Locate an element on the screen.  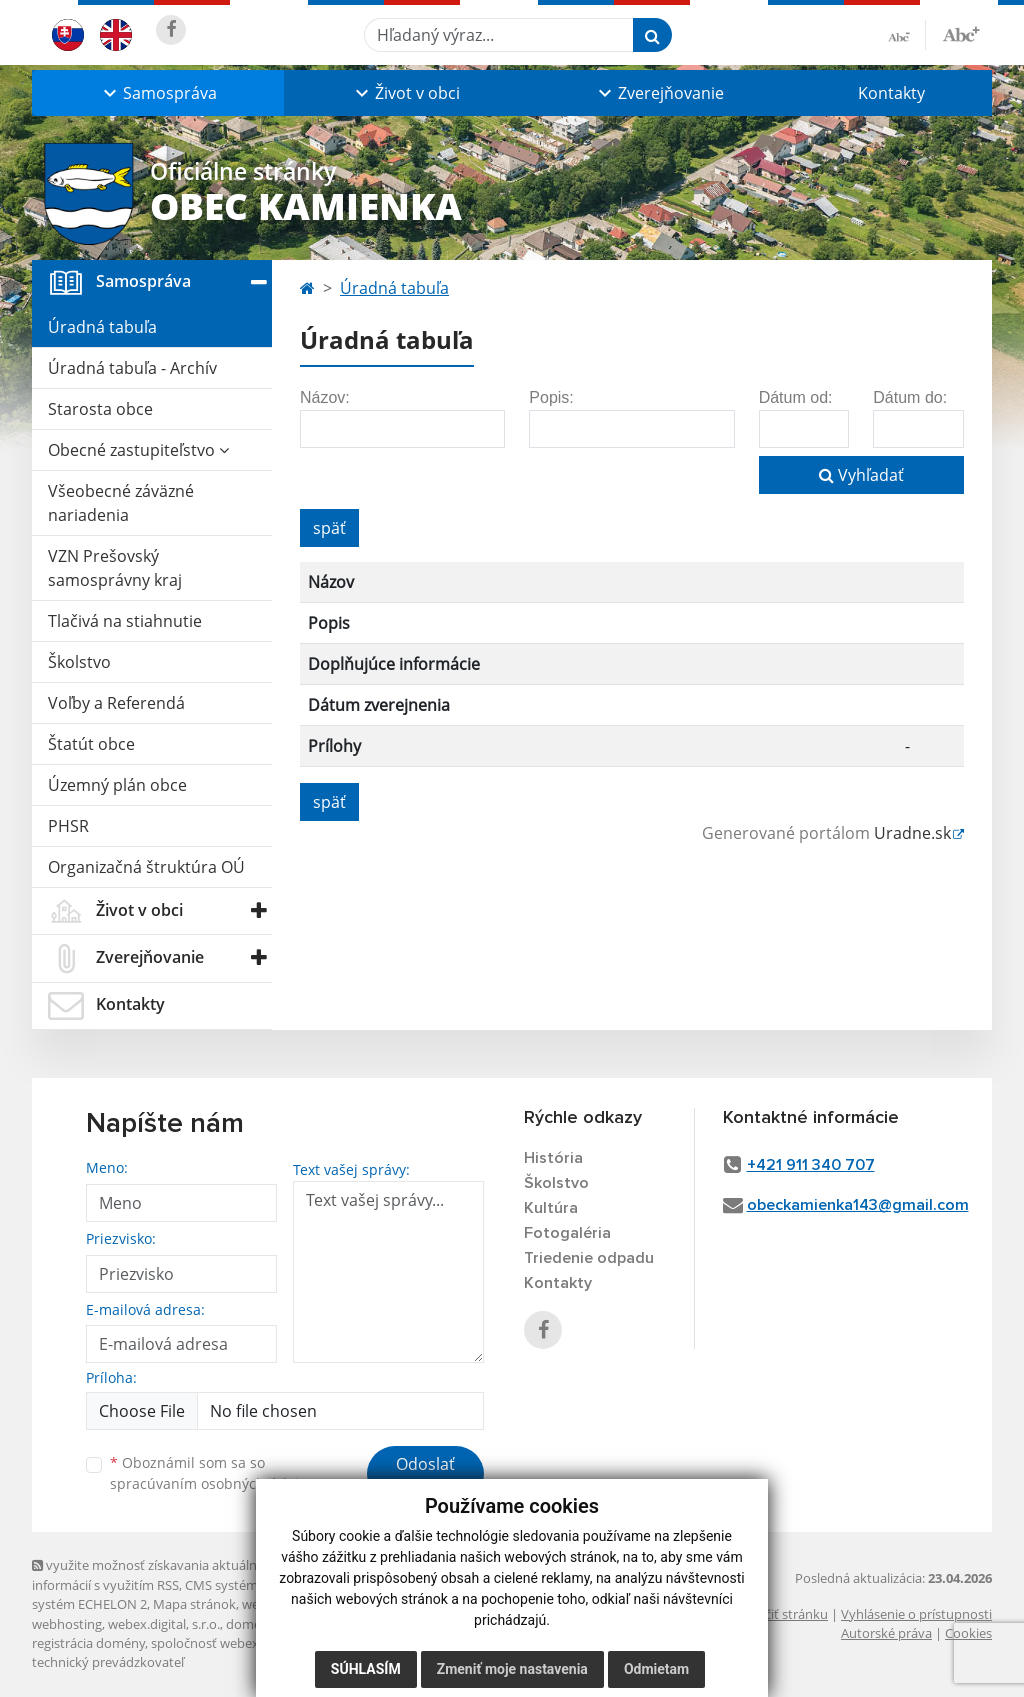
Oboznámil som sa so is located at coordinates (212, 1473).